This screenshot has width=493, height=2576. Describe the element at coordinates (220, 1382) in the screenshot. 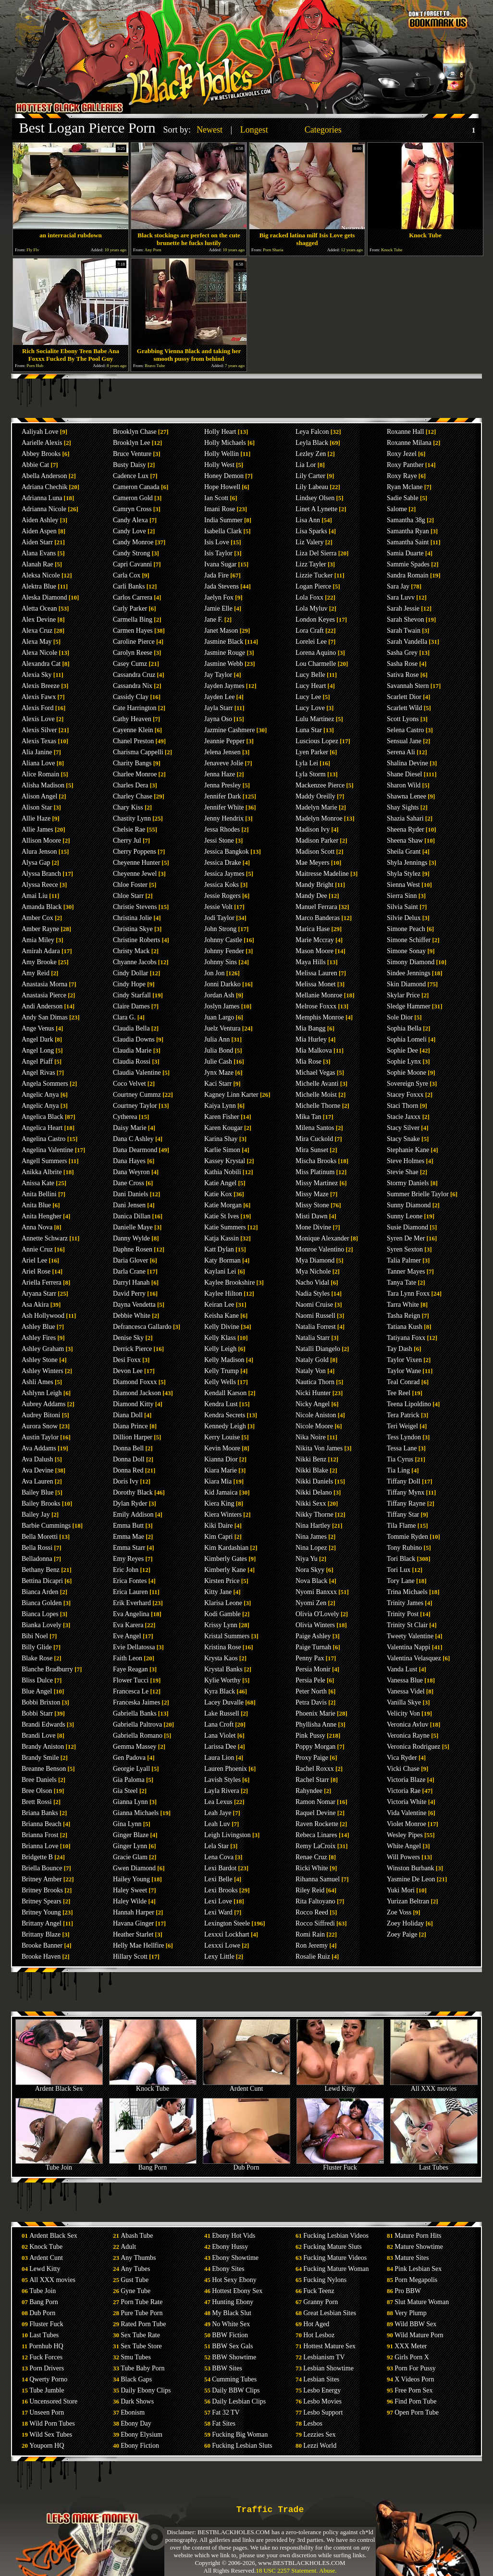

I see `Kelly Wells` at that location.